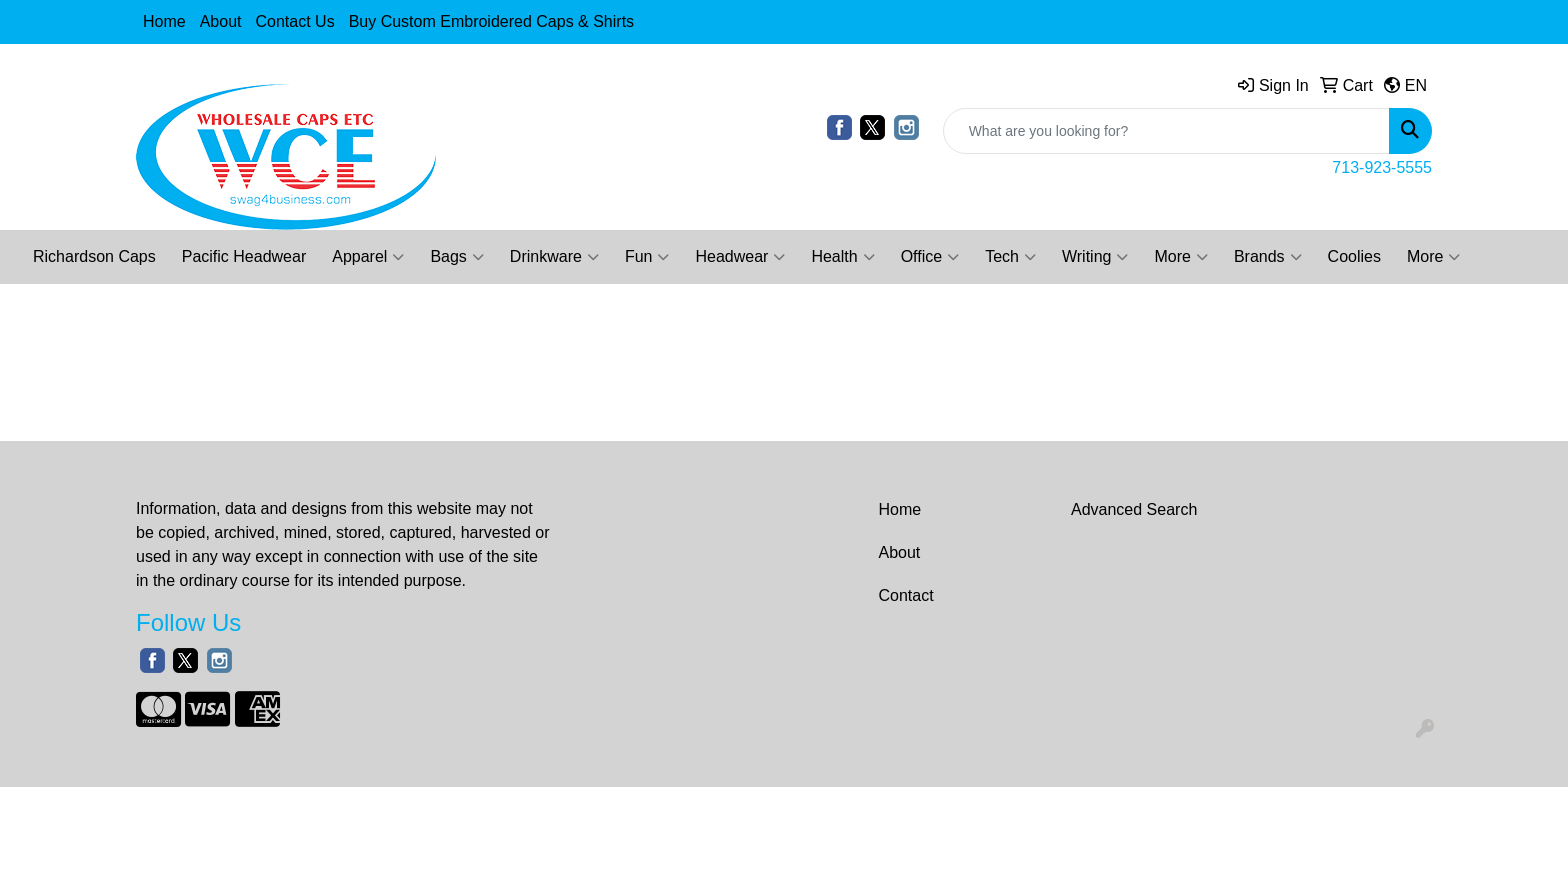 The image size is (1568, 883). I want to click on Writing, so click(1095, 257).